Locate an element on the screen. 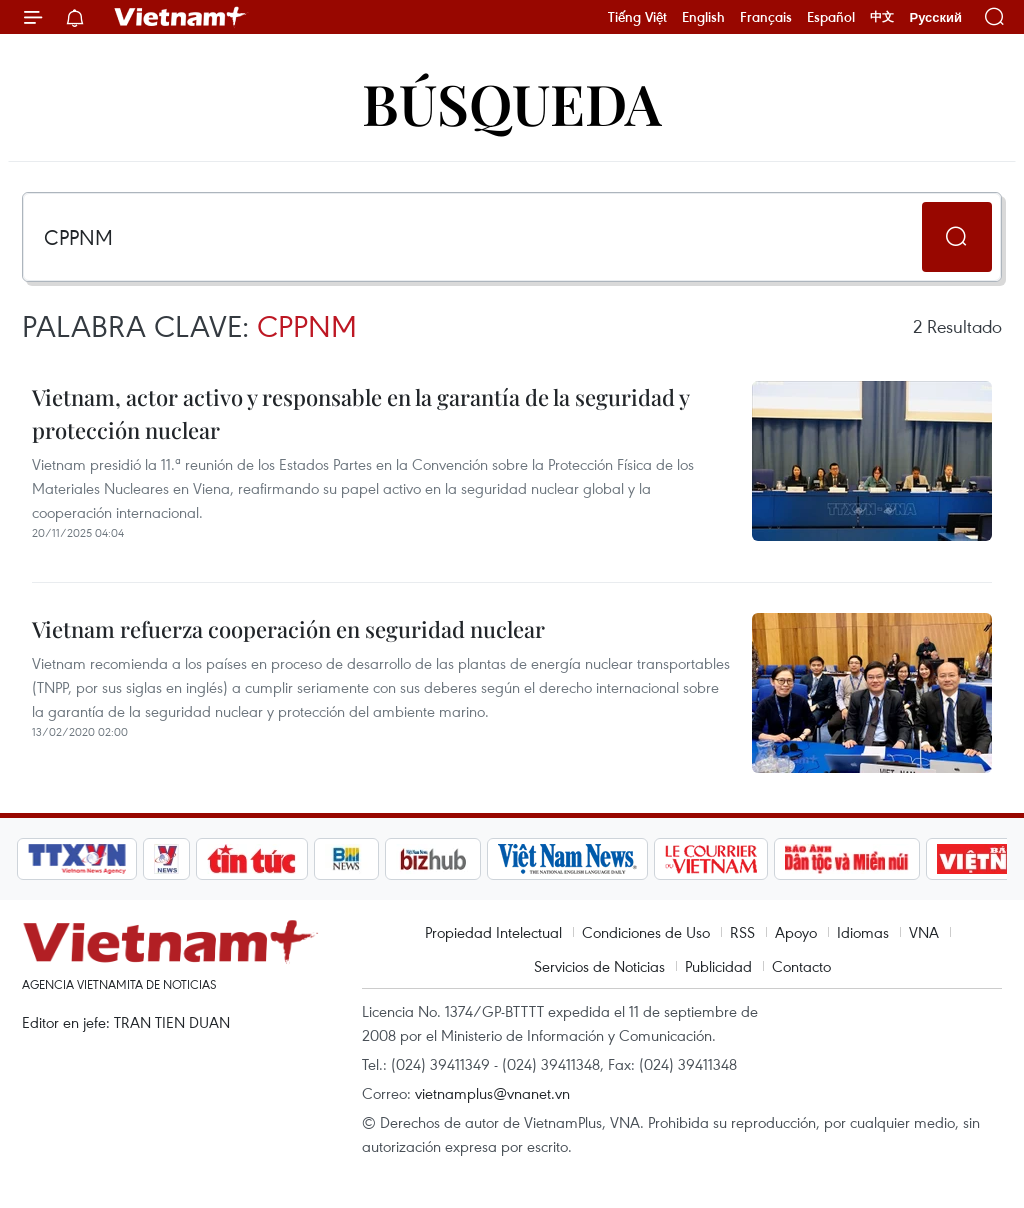 The image size is (1024, 1208). Contacto is located at coordinates (801, 966).